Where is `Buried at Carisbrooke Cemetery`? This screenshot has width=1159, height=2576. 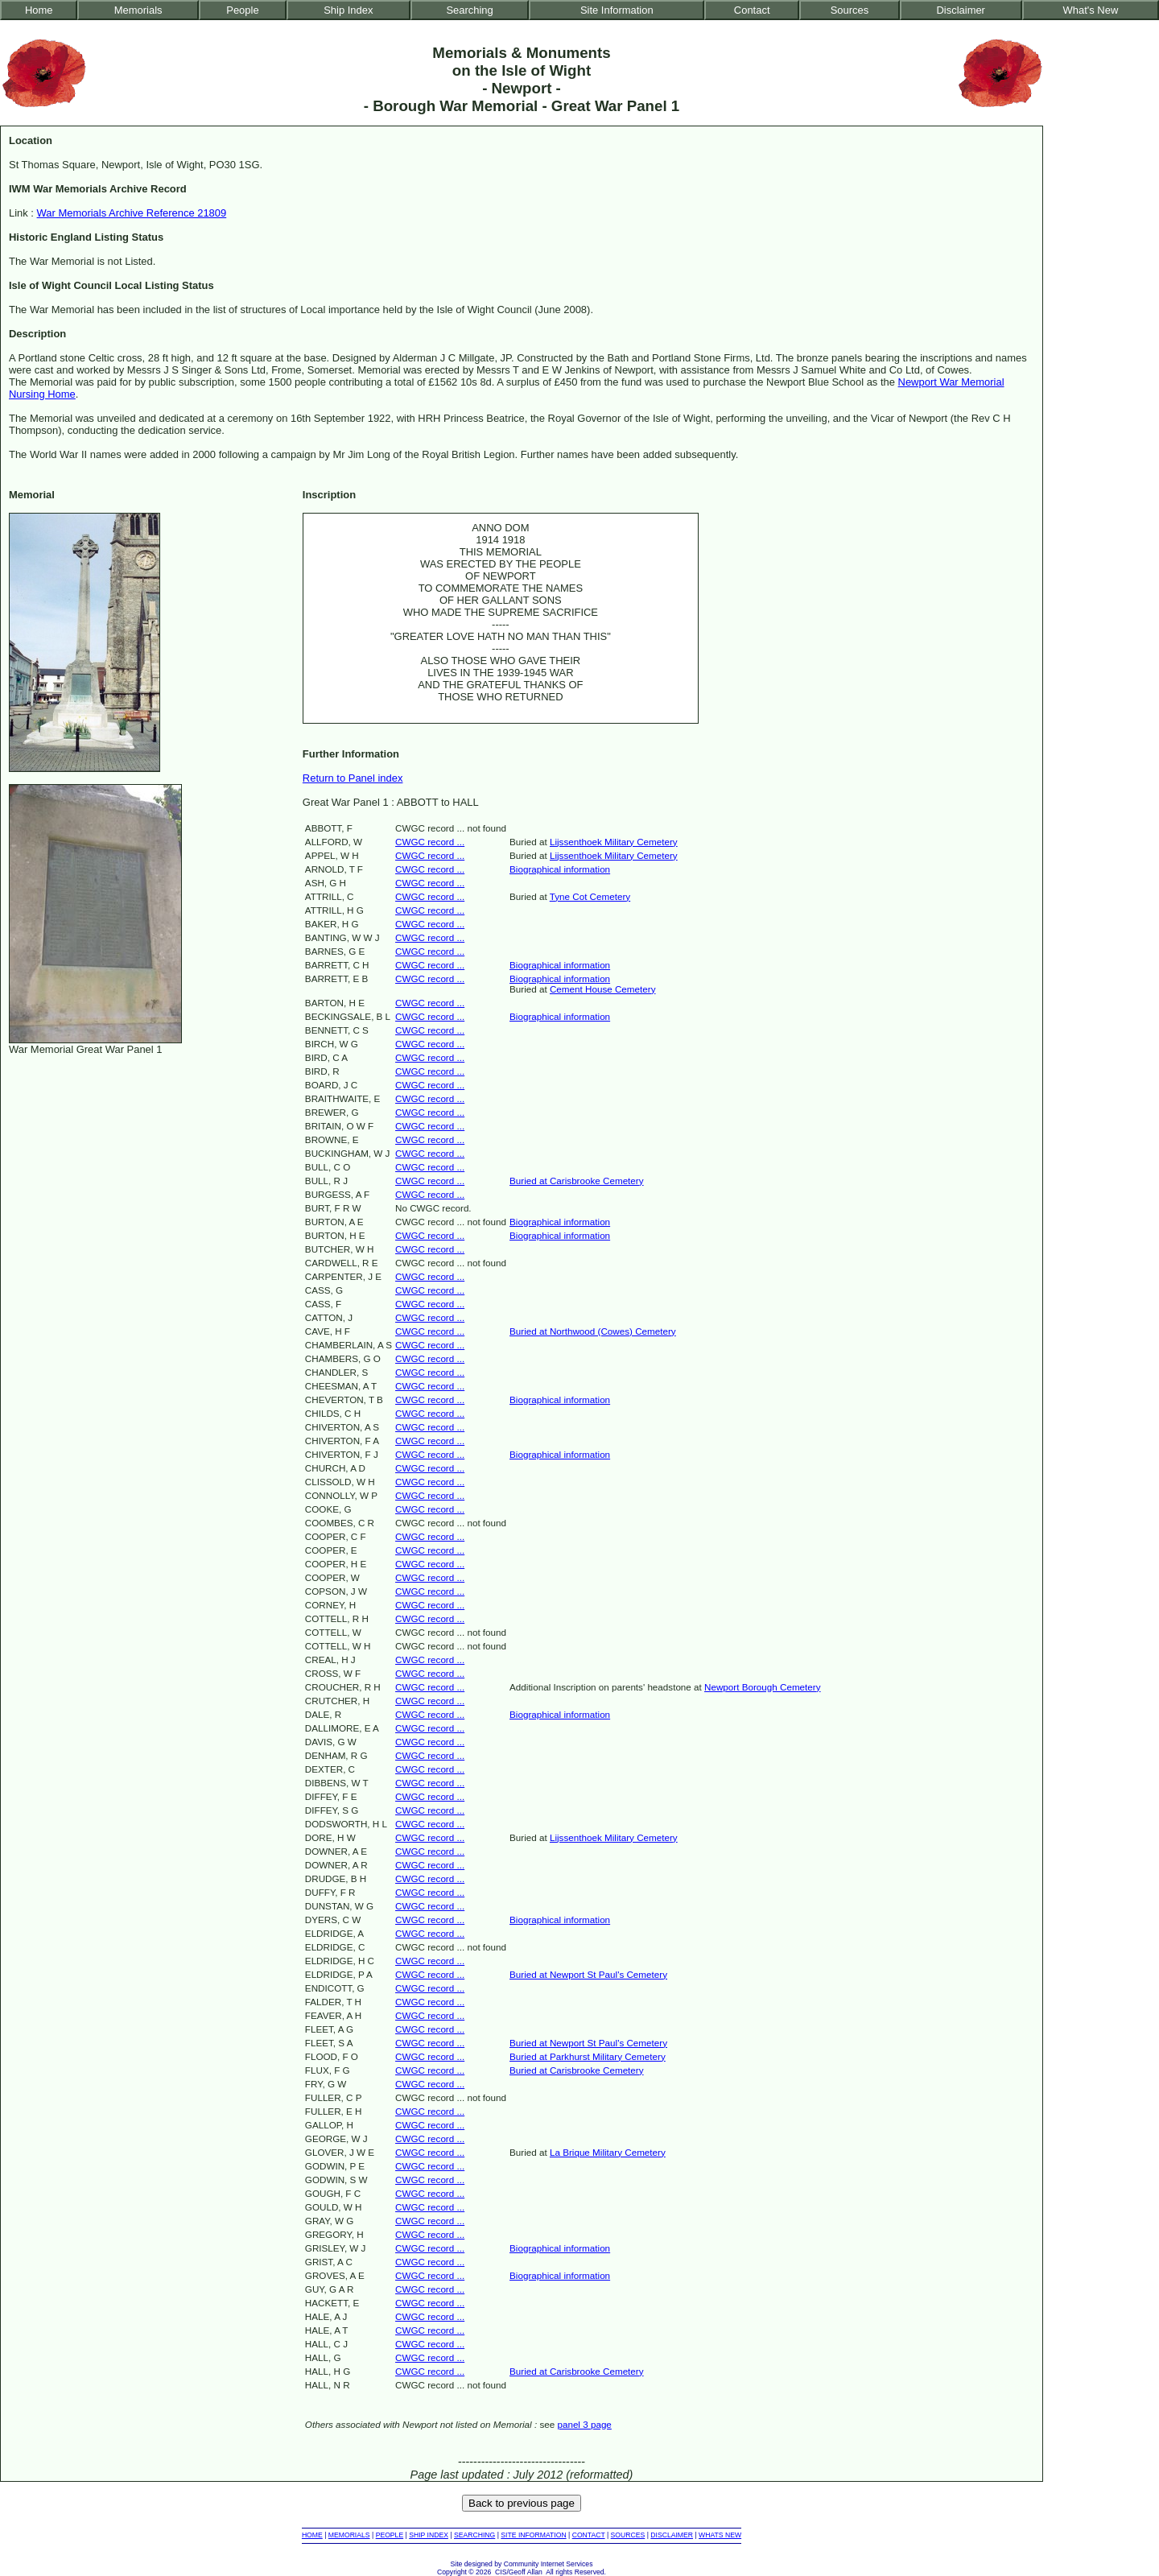
Buried at Carisbrooke Cemetery is located at coordinates (576, 1180).